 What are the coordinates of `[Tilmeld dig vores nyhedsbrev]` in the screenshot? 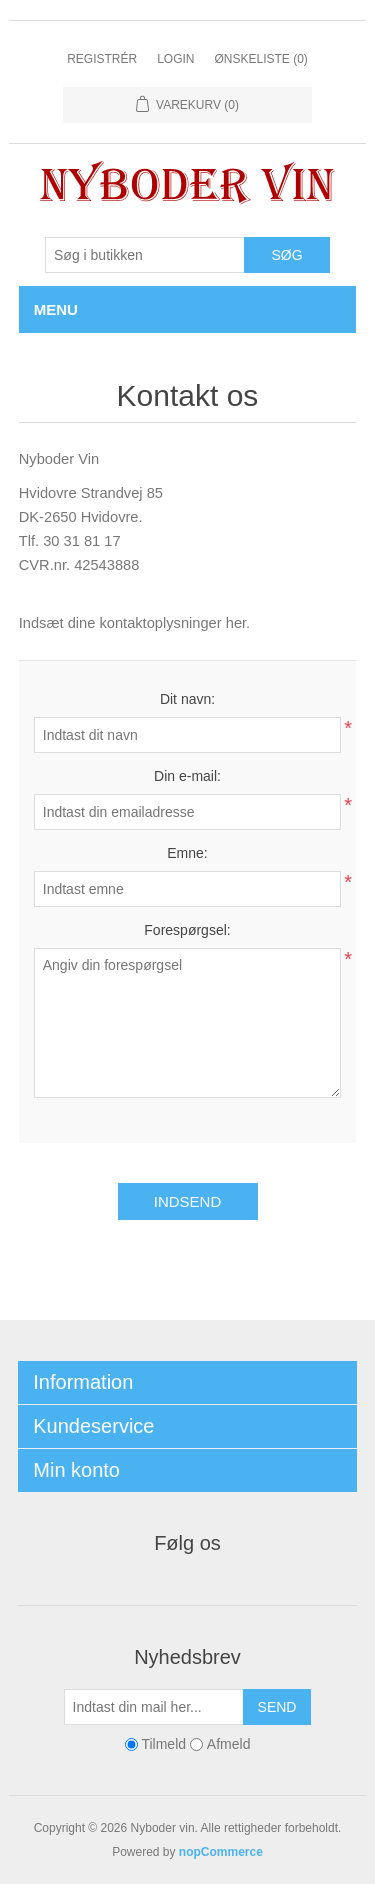 It's located at (154, 1707).